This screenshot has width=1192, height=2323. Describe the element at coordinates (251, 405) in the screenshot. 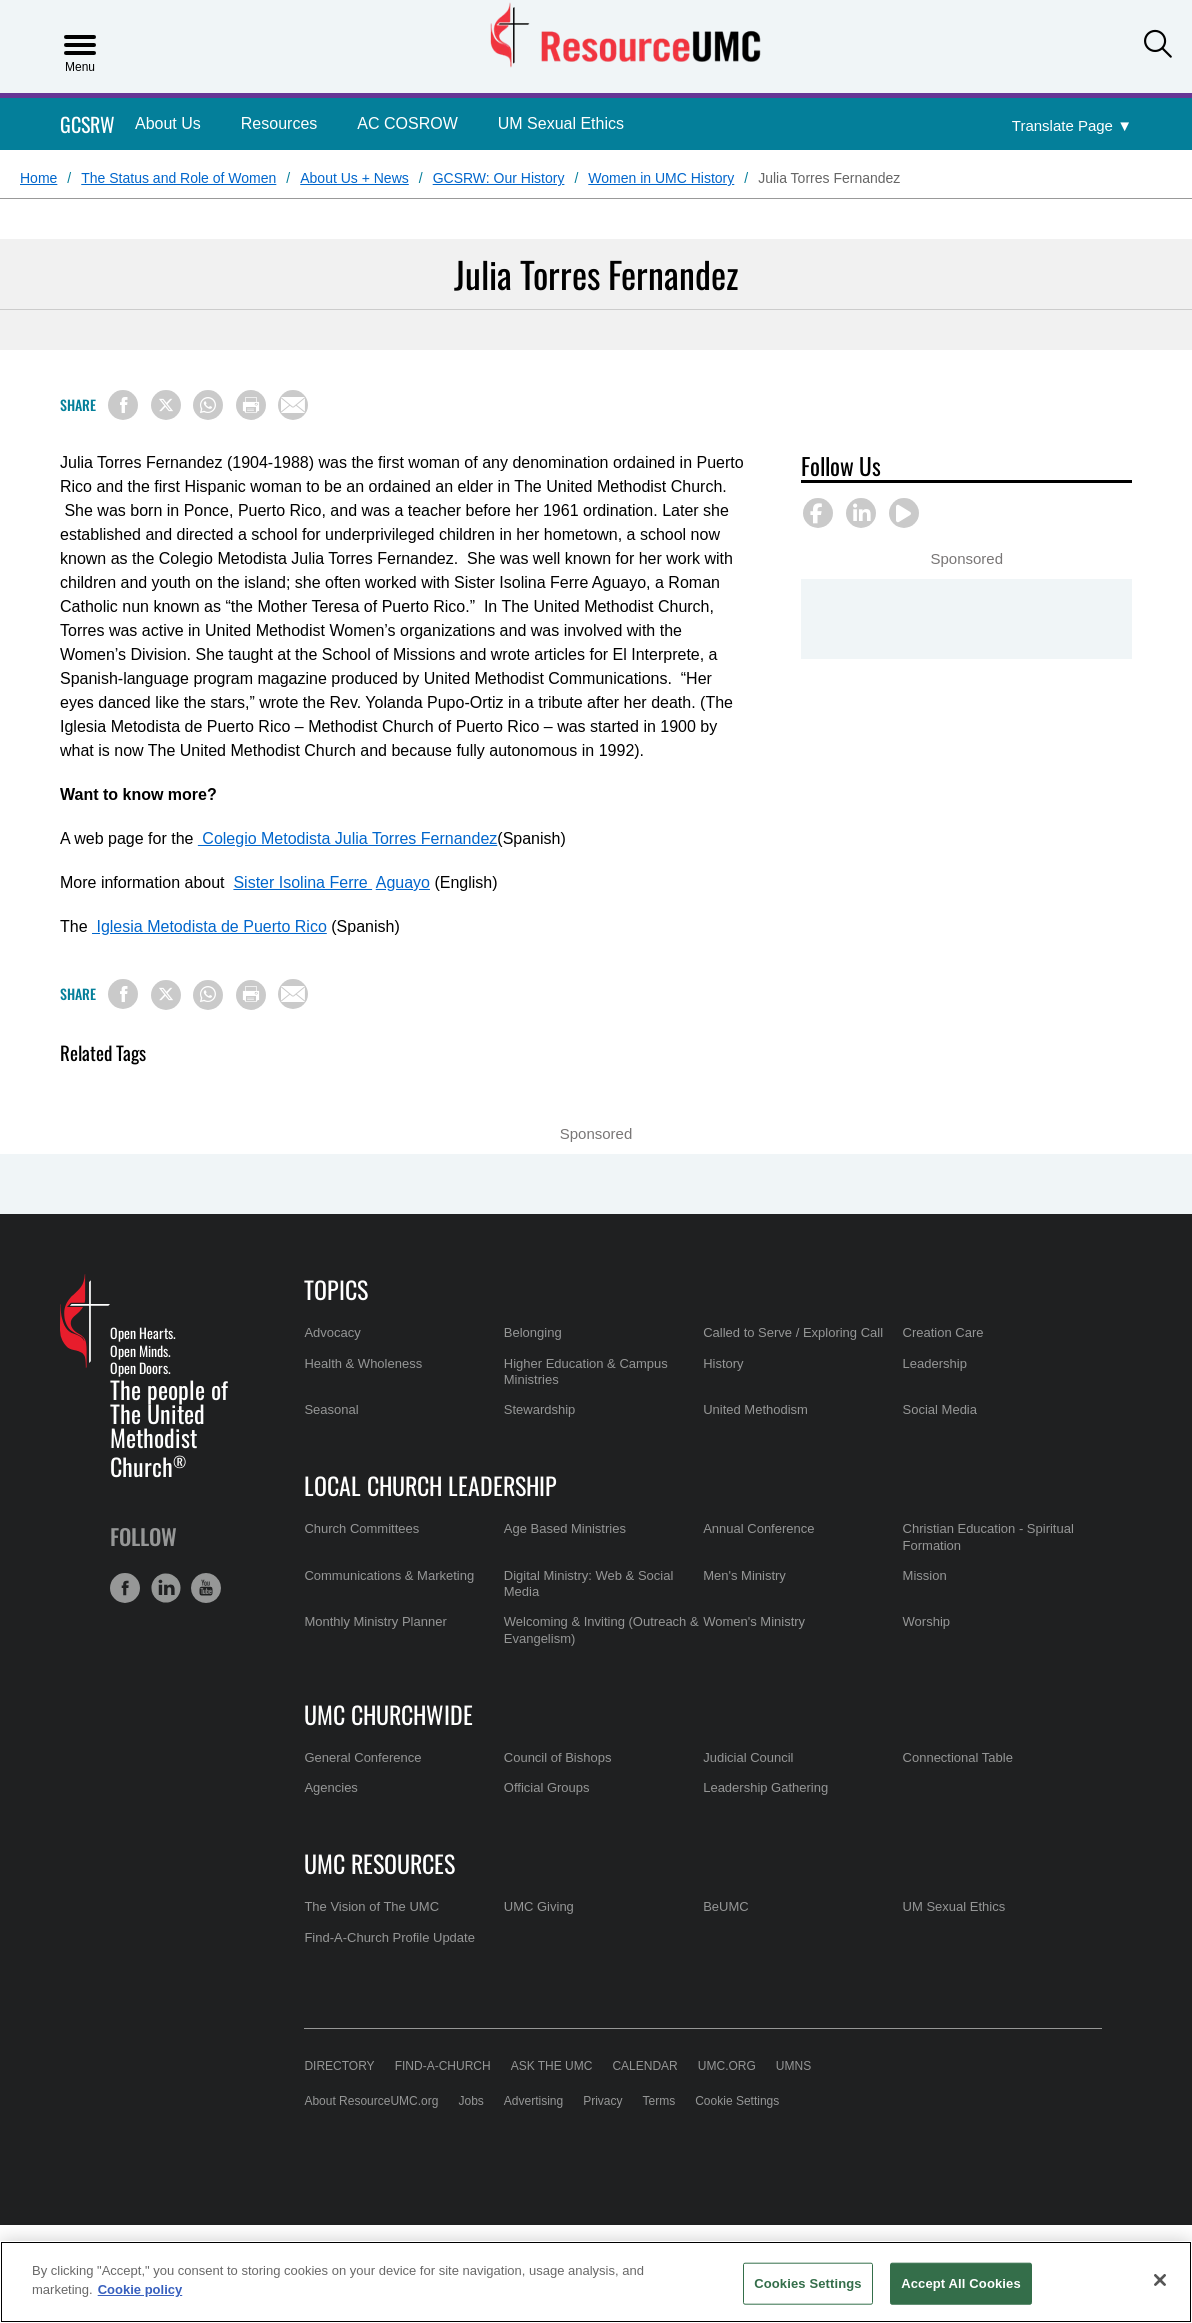

I see `[Print this page]` at that location.